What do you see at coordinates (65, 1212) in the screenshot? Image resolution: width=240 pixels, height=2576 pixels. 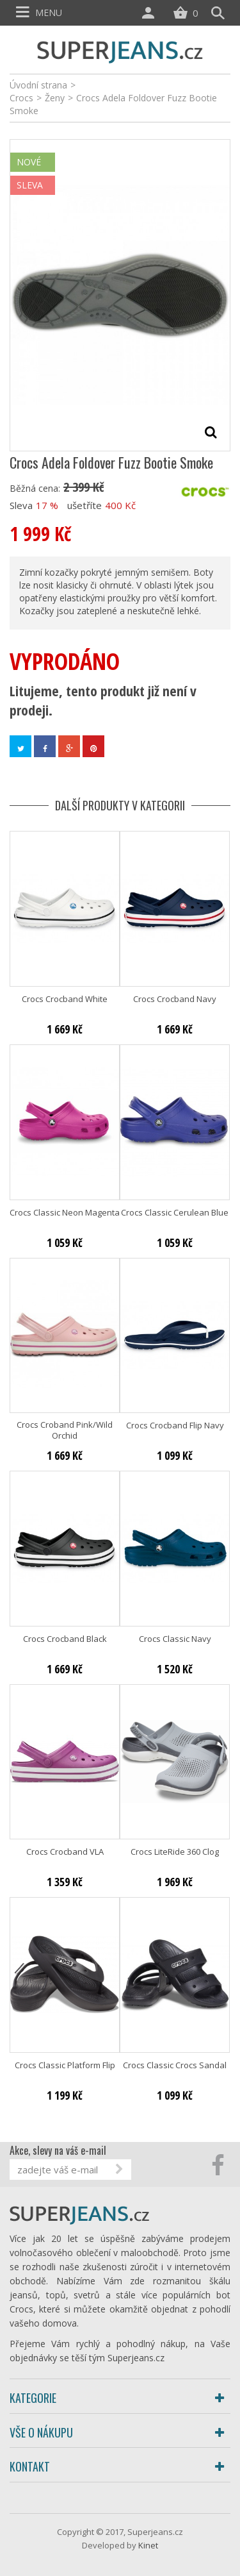 I see `Crocs Classic Neon Magenta` at bounding box center [65, 1212].